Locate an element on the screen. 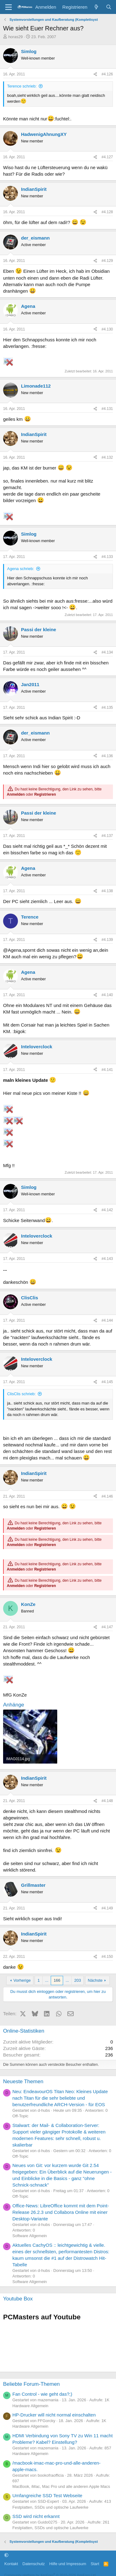 Image resolution: width=116 pixels, height=2576 pixels. SSD wird nicht erkannt is located at coordinates (36, 2516).